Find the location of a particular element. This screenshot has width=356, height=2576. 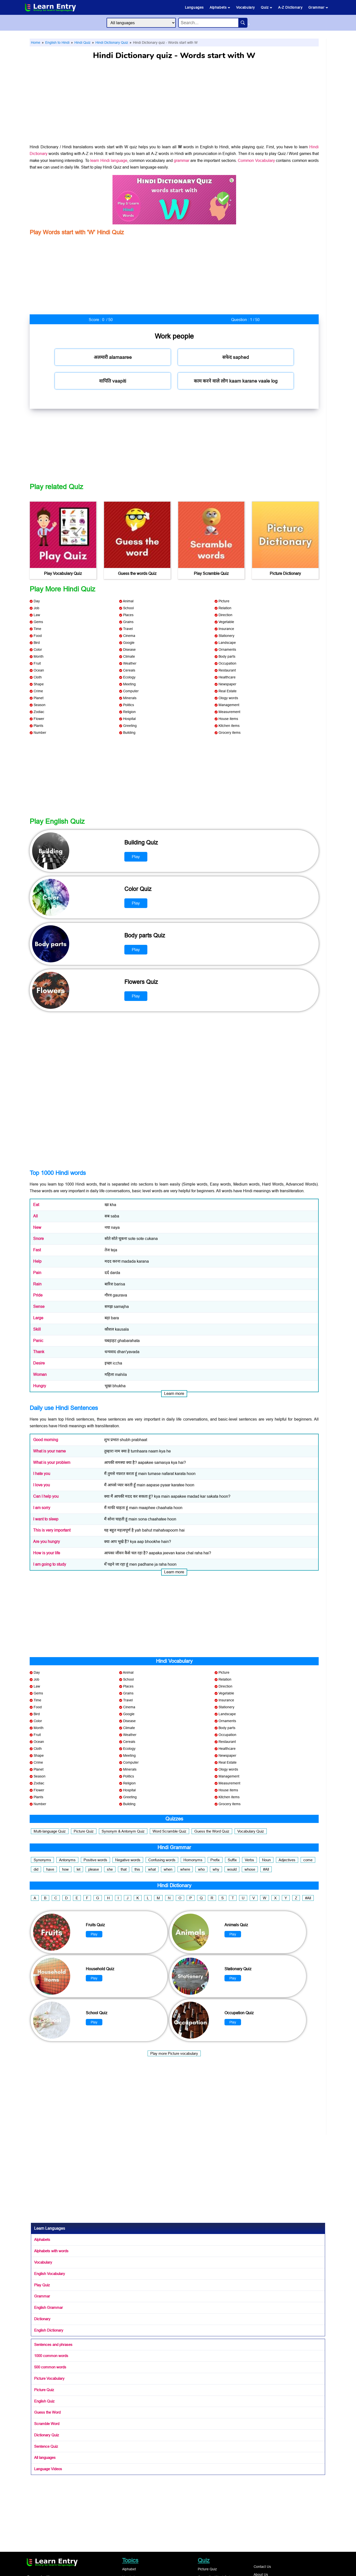

Kitchen items is located at coordinates (229, 726).